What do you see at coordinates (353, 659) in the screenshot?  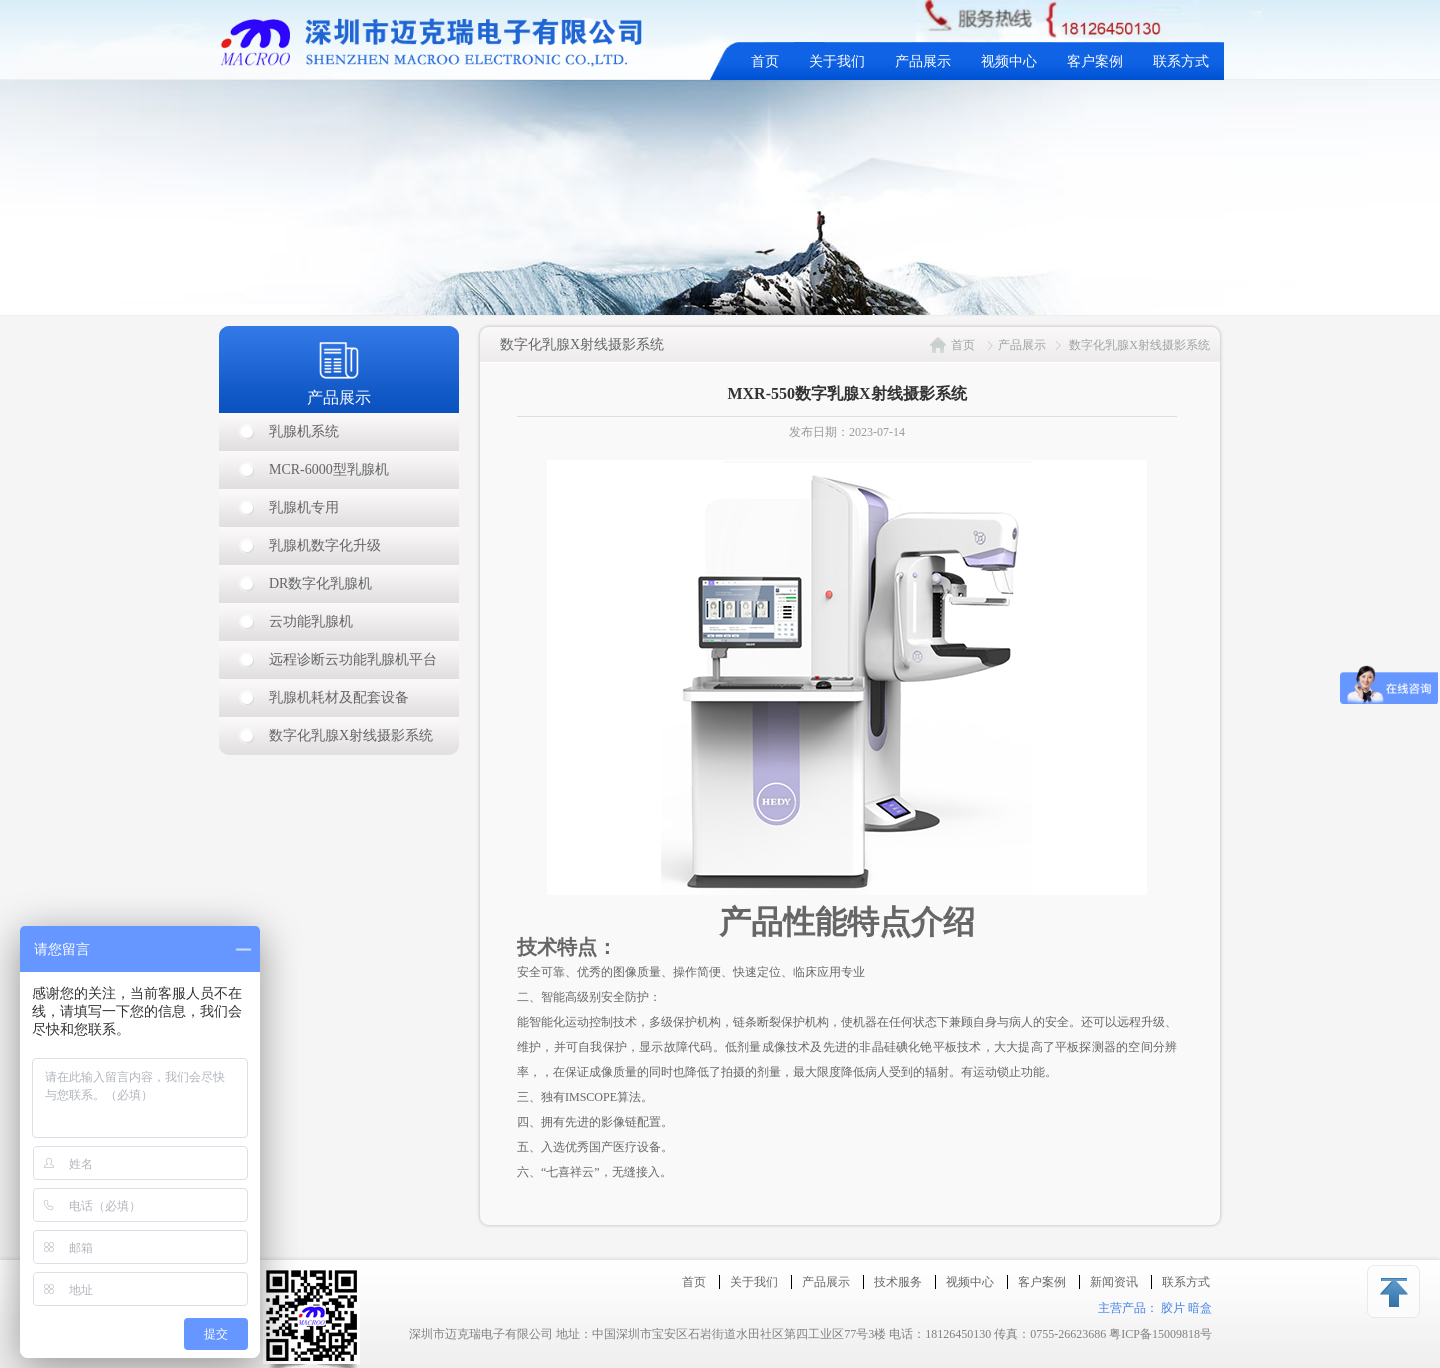 I see `远程诊断云功能乳腺机平台` at bounding box center [353, 659].